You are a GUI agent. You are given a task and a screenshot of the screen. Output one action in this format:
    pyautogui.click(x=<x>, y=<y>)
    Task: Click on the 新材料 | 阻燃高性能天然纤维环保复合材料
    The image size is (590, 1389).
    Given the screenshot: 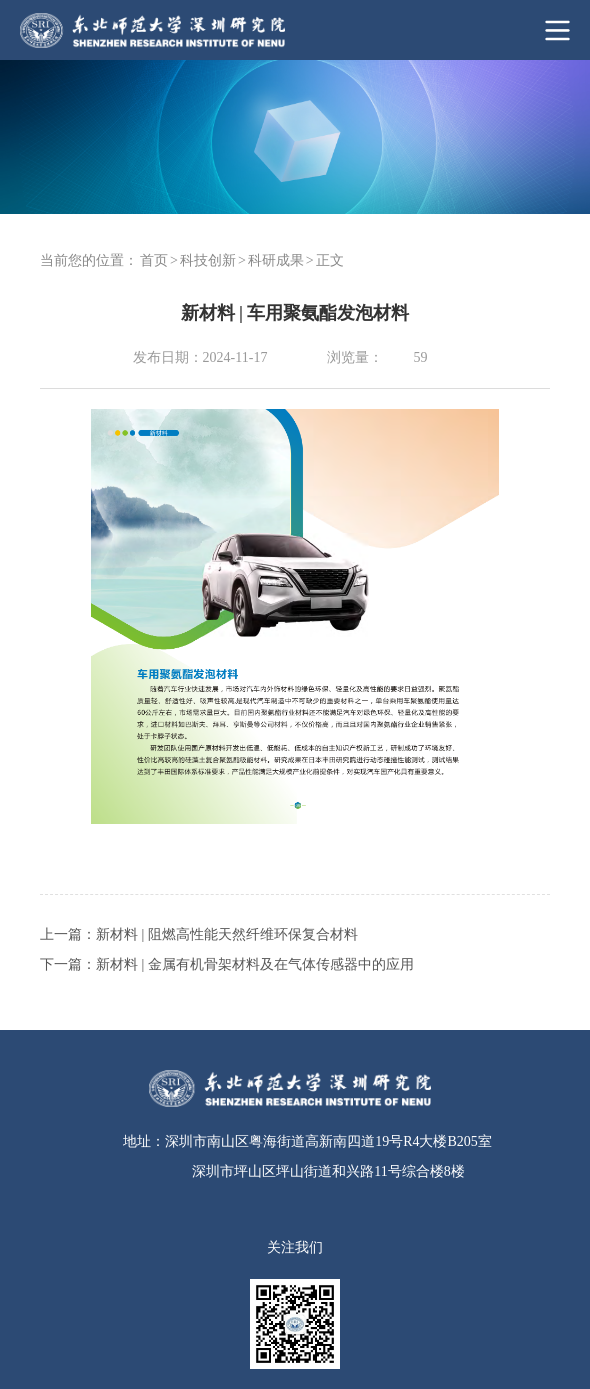 What is the action you would take?
    pyautogui.click(x=227, y=934)
    